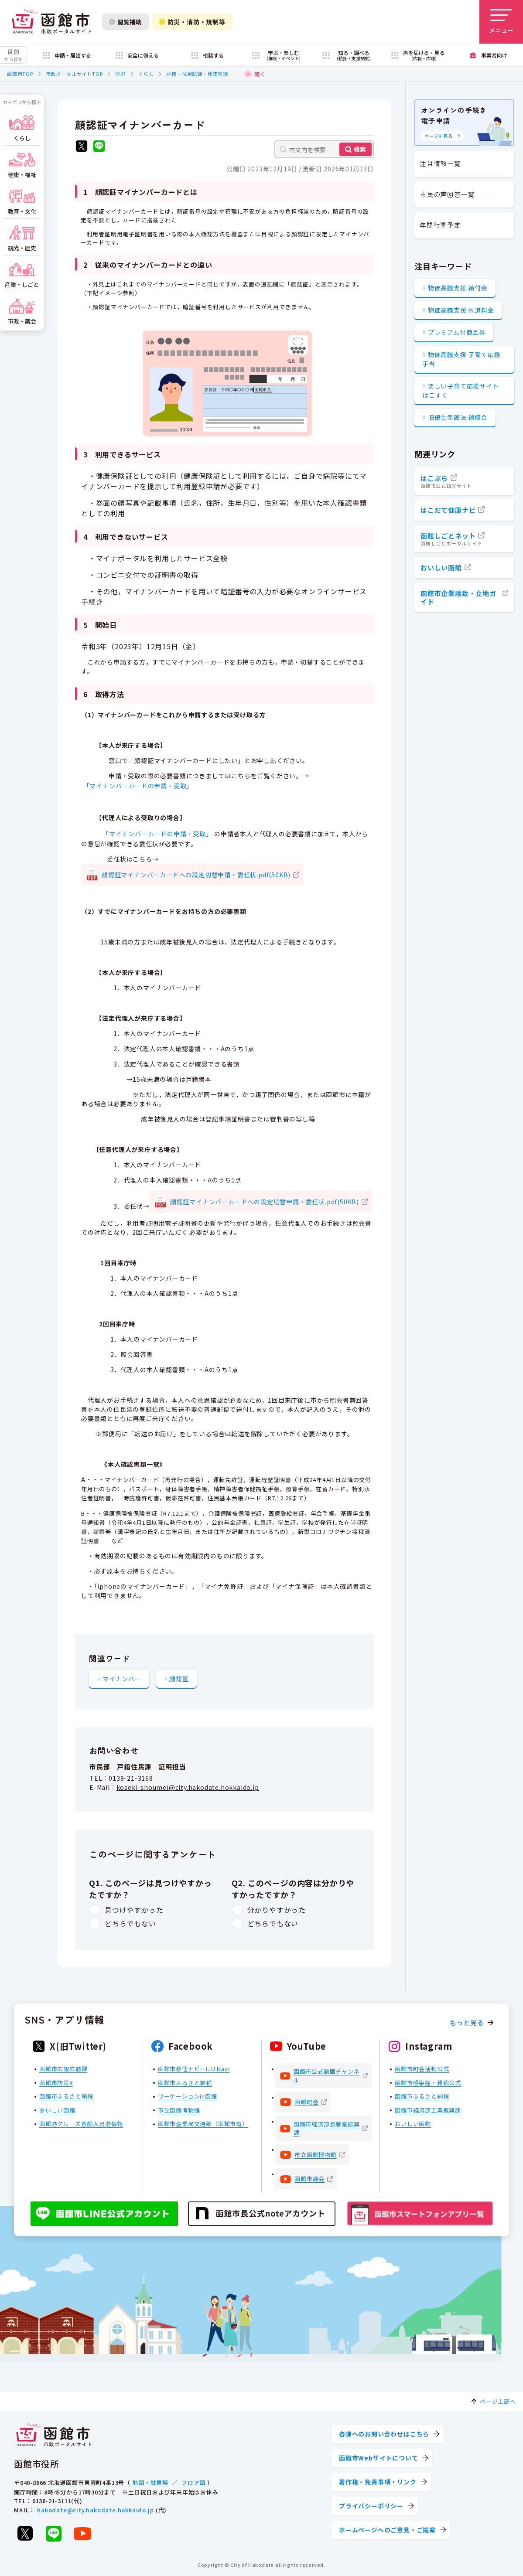 The image size is (523, 2576). I want to click on 防災・消防・規制等 [防災・安全情報を開く], so click(192, 21).